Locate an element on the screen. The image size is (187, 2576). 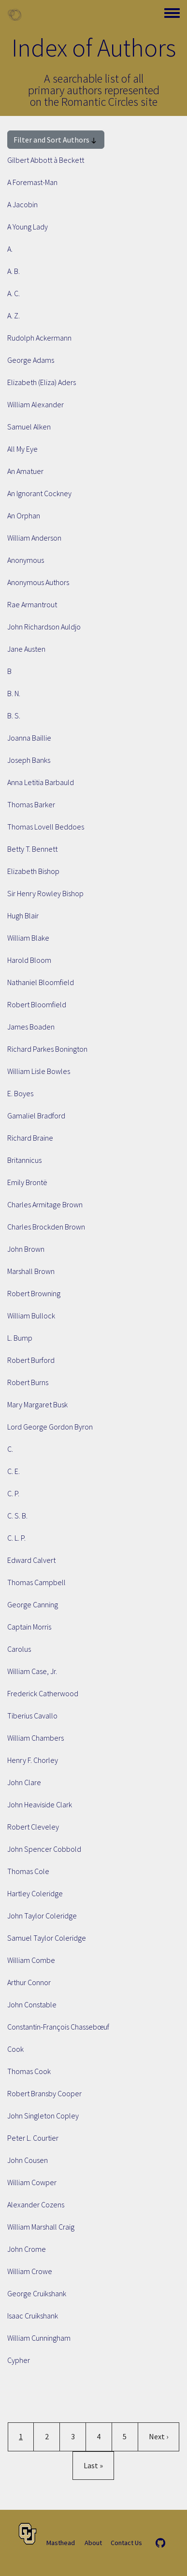
A Jacobin is located at coordinates (22, 204).